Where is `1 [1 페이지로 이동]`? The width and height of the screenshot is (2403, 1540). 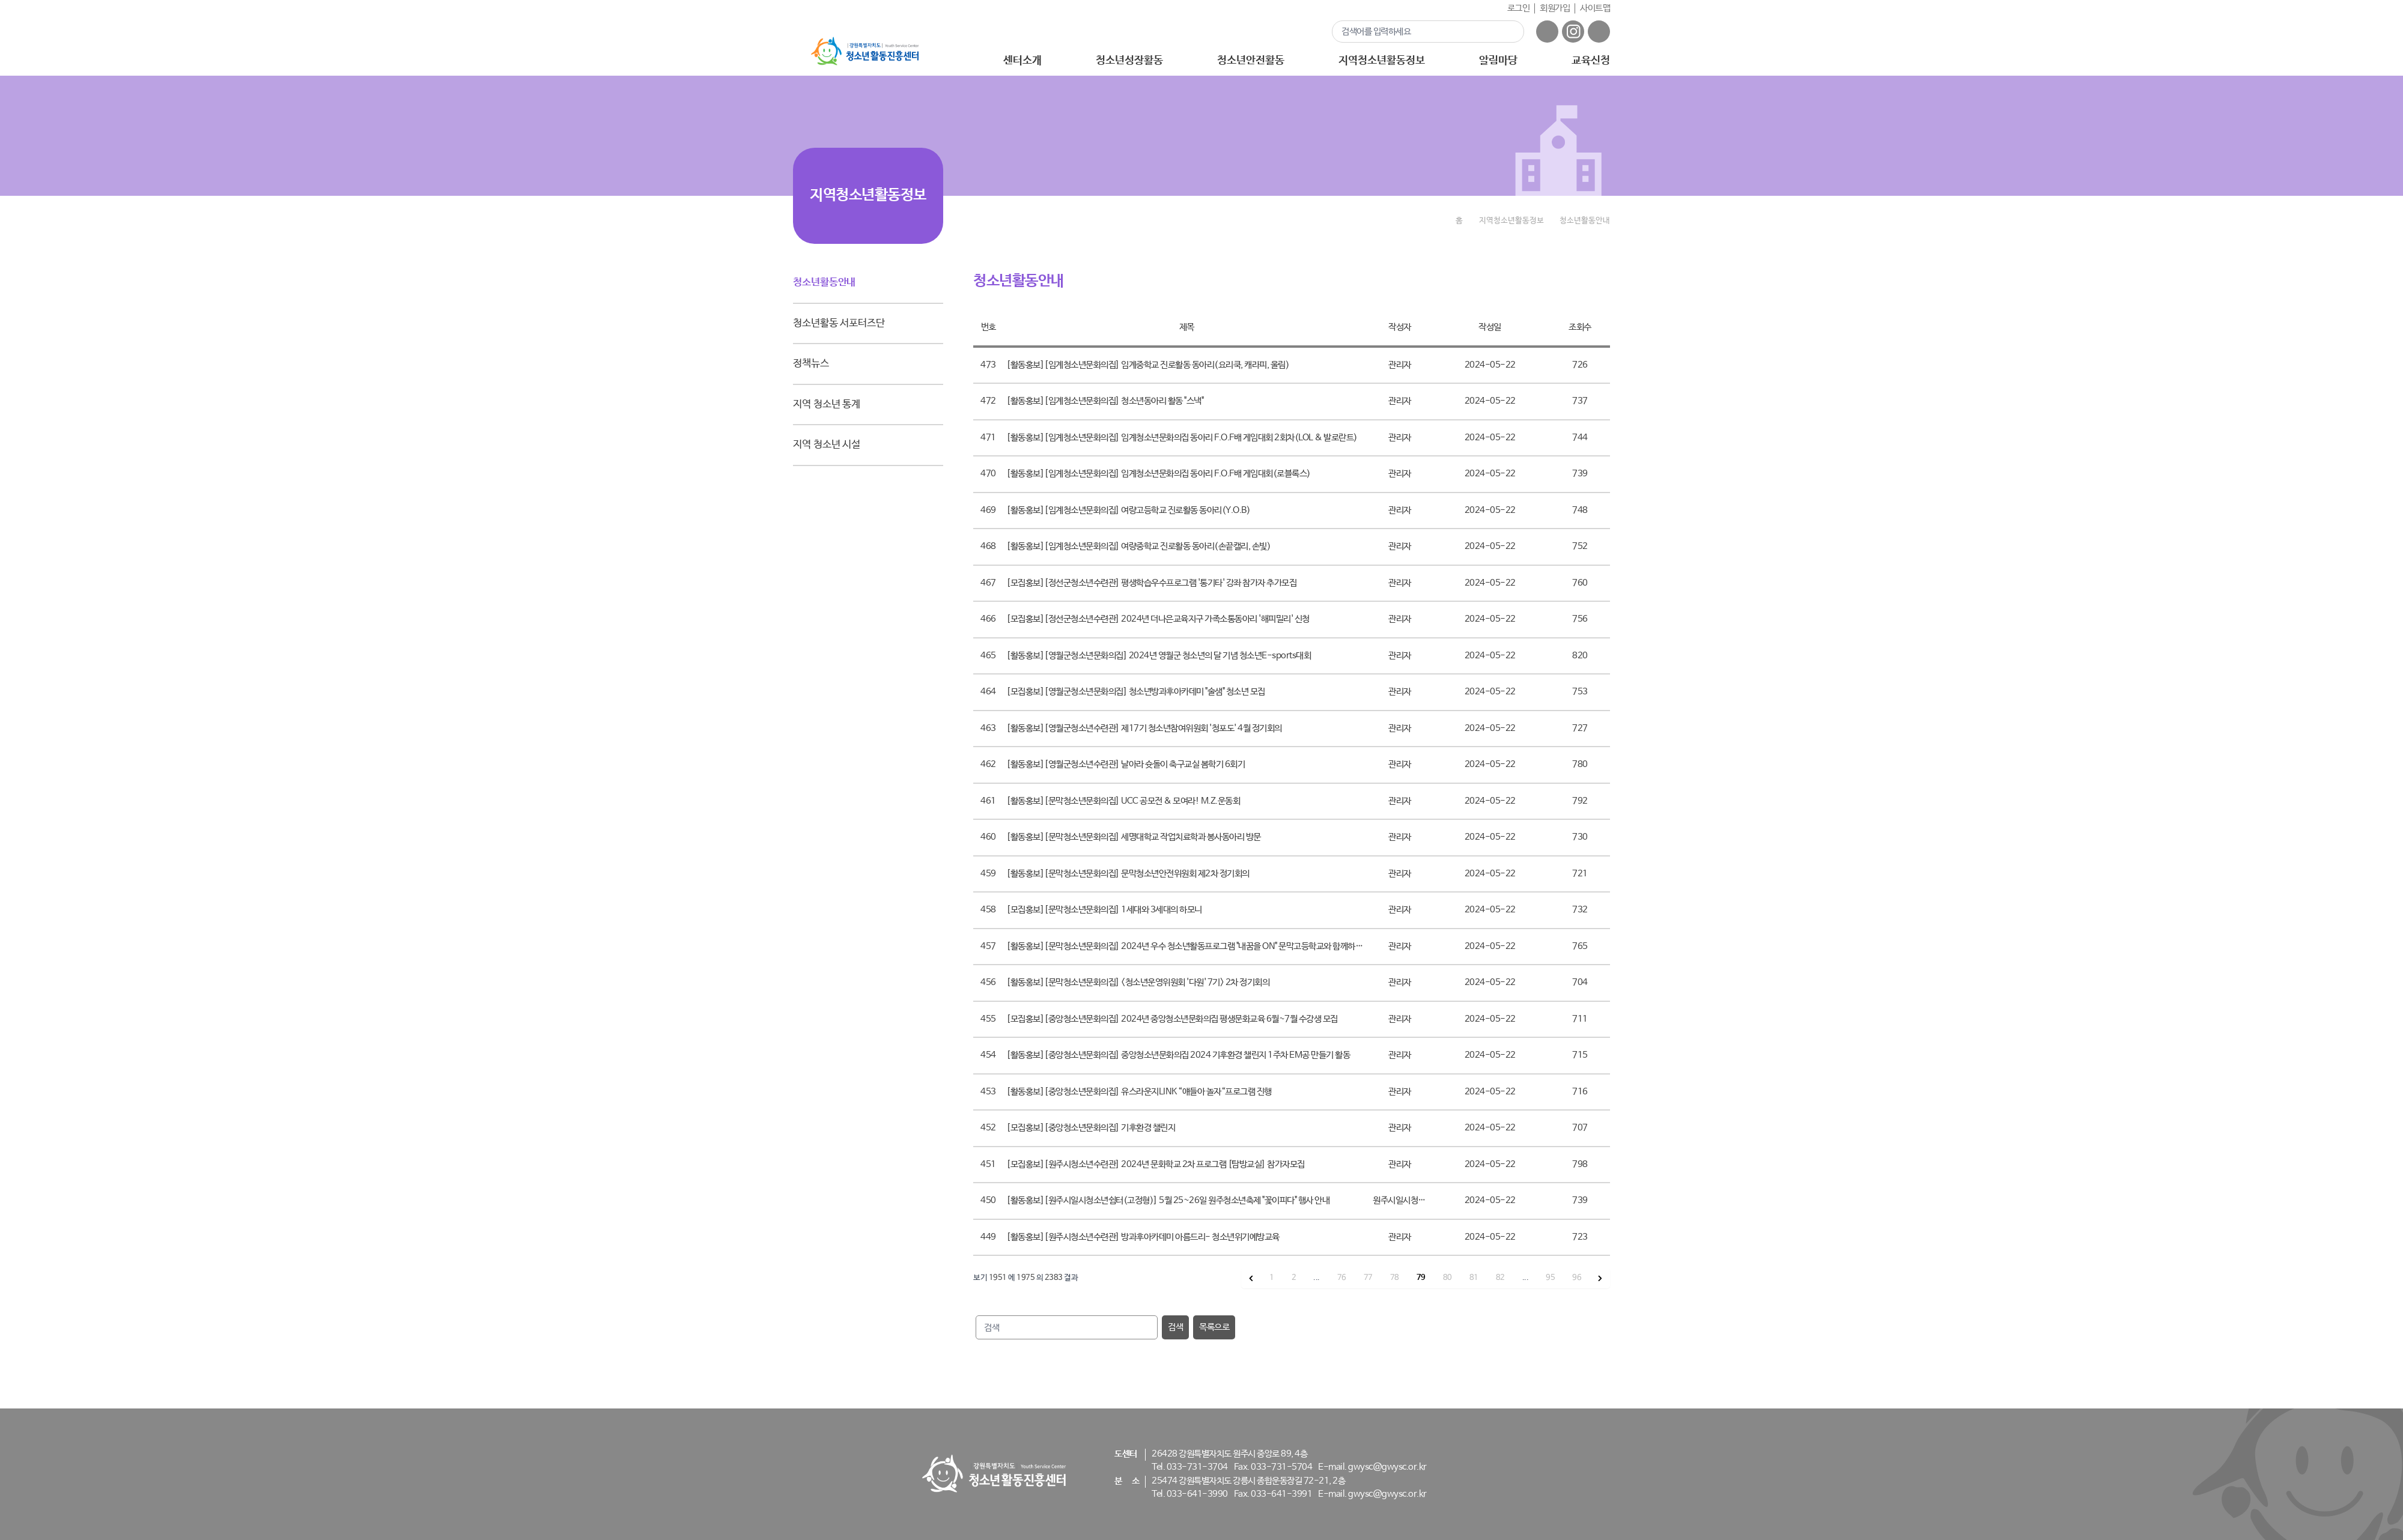
1 [1 페이지로 이동] is located at coordinates (1271, 1277).